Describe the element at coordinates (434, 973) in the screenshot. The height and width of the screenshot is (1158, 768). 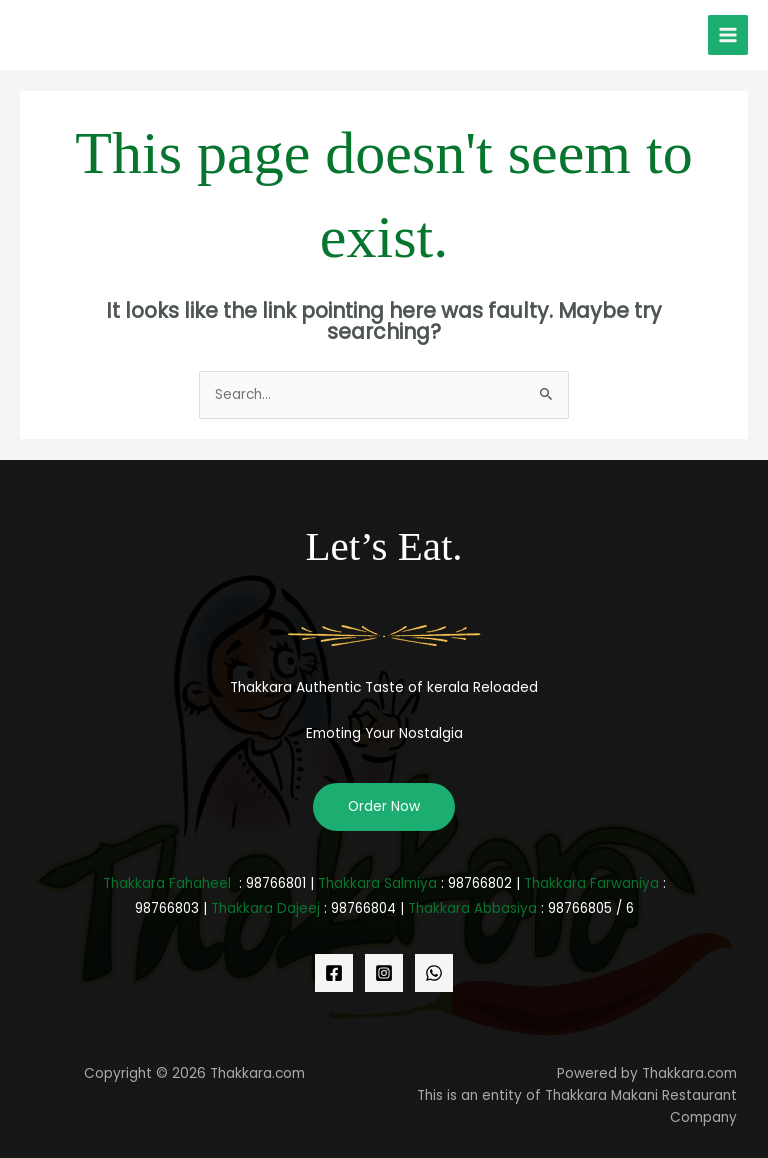
I see `[WhatsApp]` at that location.